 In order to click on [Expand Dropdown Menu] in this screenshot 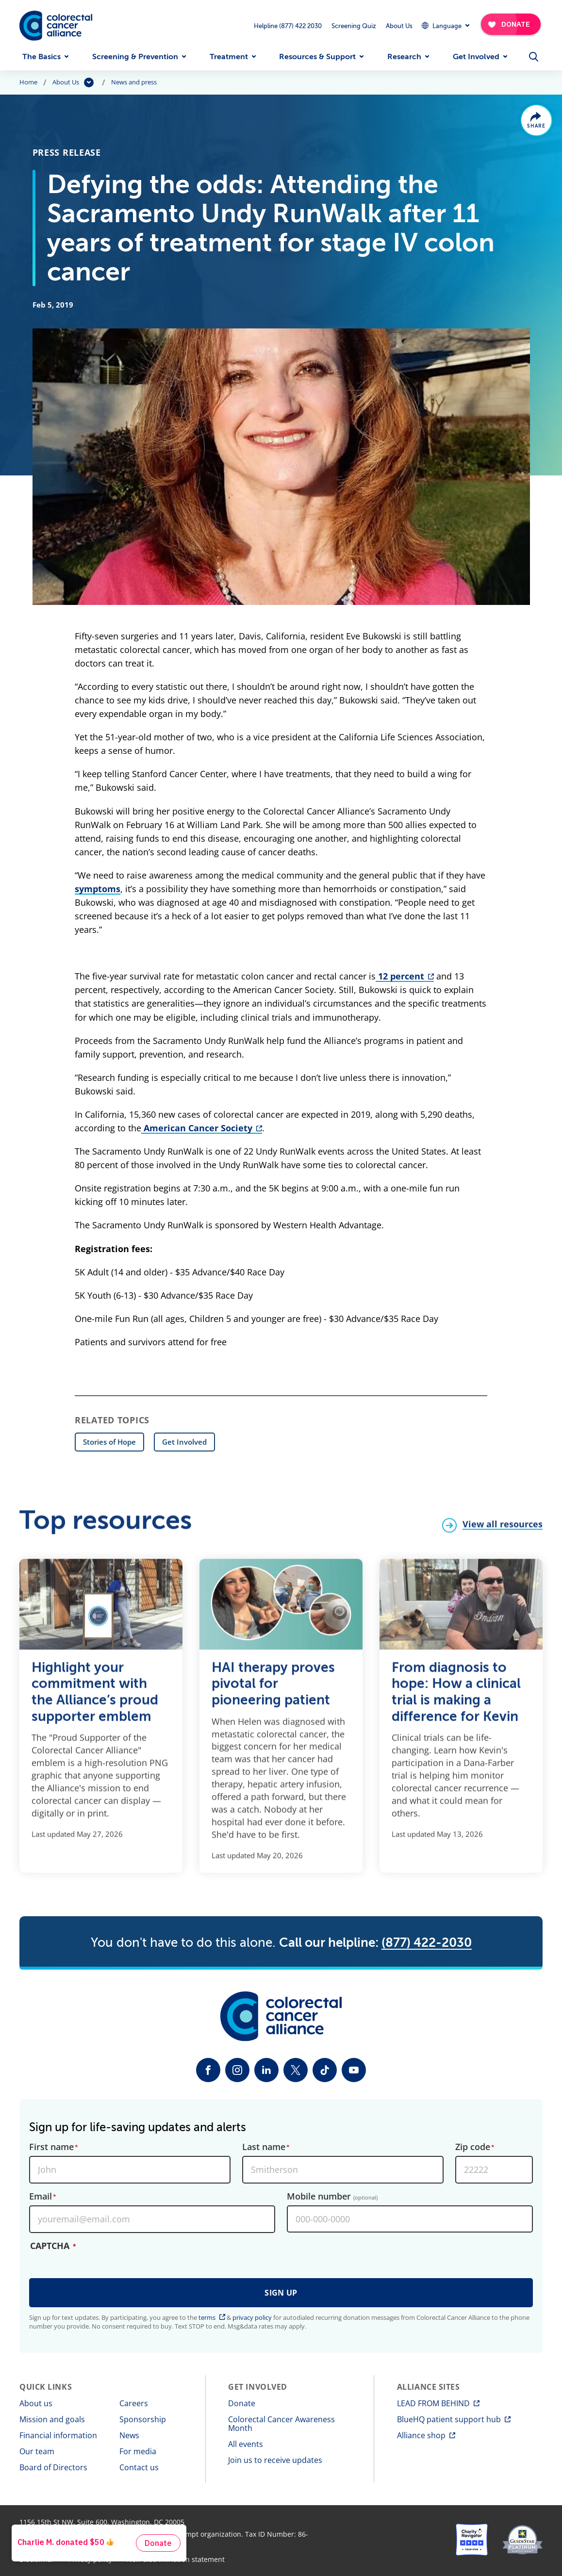, I will do `click(445, 25)`.